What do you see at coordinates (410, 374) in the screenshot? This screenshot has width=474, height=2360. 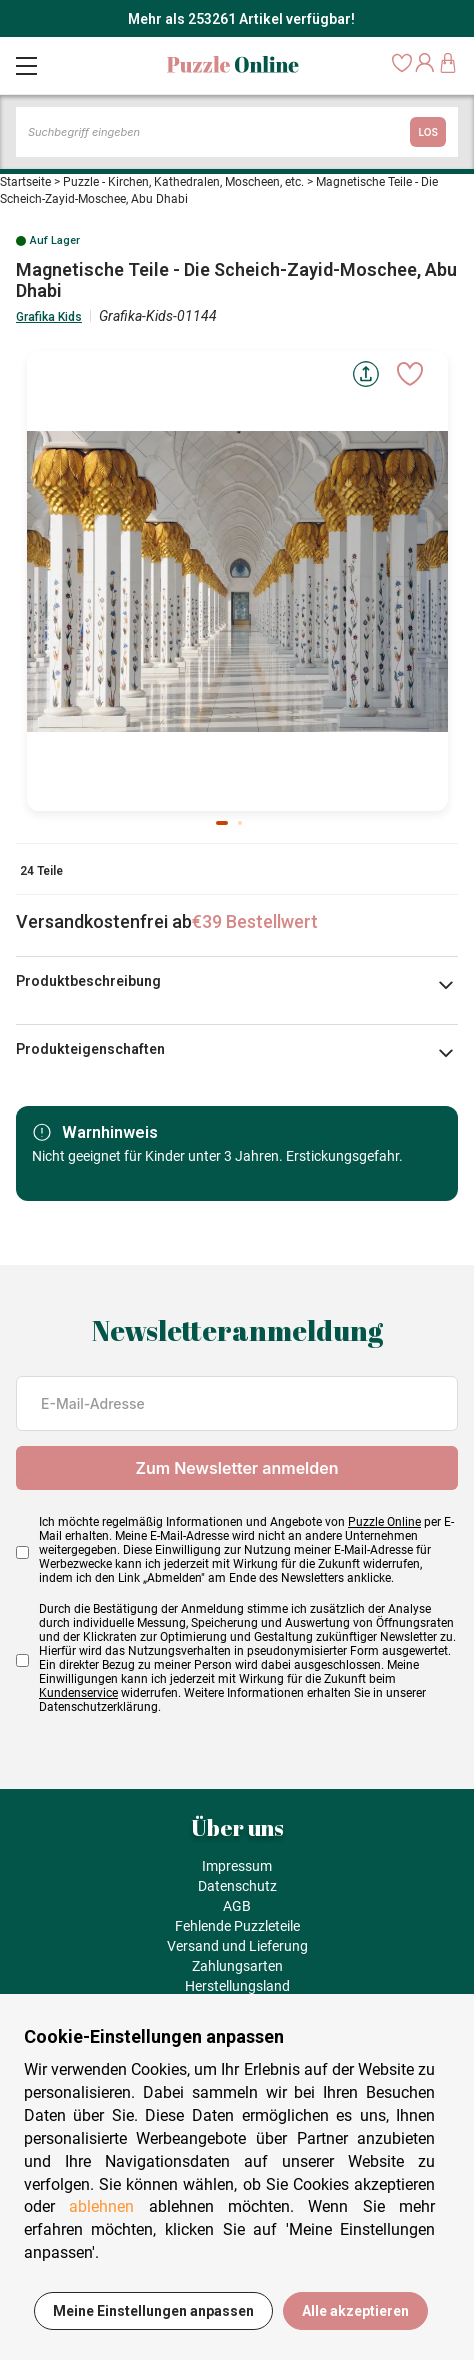 I see `[Ajouter aux favoris]` at bounding box center [410, 374].